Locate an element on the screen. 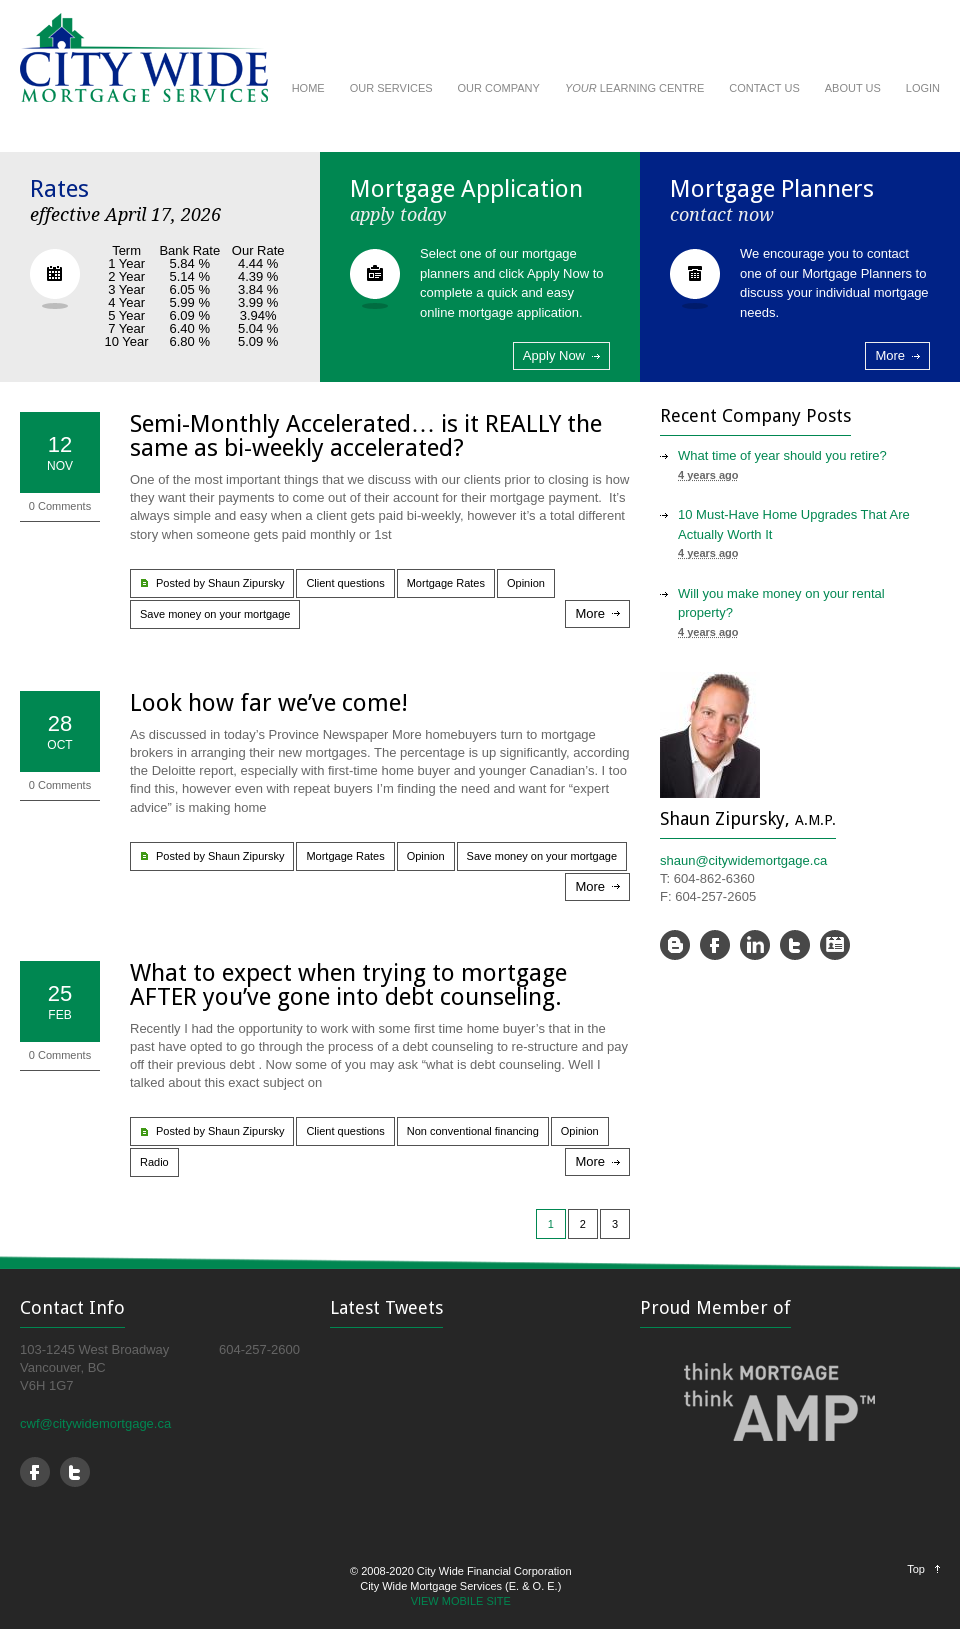 The width and height of the screenshot is (960, 1629). Save money on your mortgage is located at coordinates (215, 614).